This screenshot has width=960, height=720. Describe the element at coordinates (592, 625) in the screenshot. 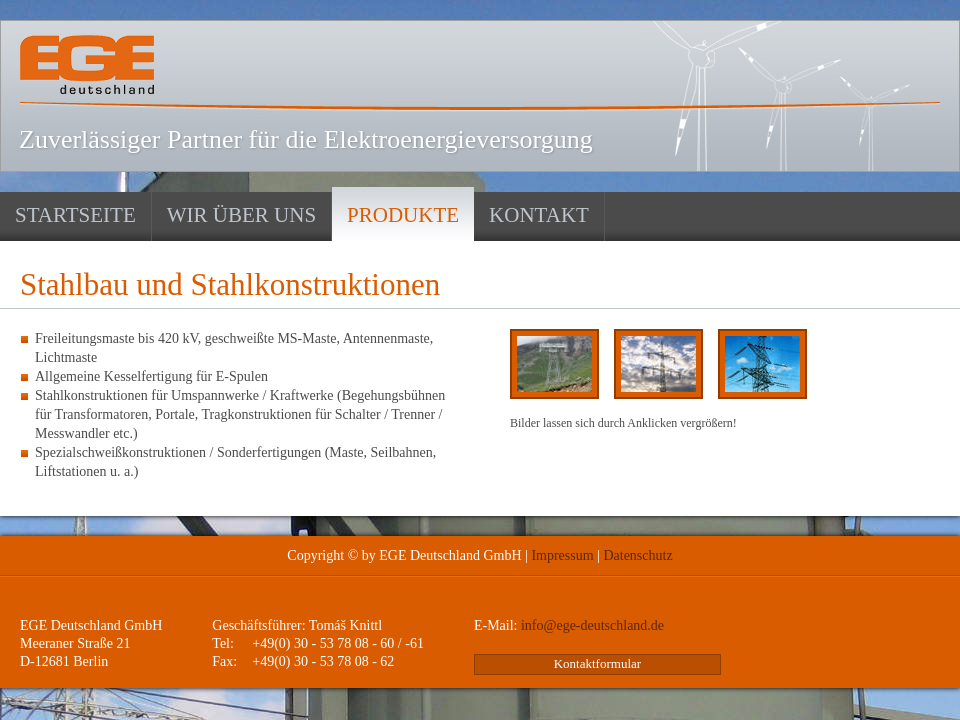

I see `info@ege-deutschland.de` at that location.